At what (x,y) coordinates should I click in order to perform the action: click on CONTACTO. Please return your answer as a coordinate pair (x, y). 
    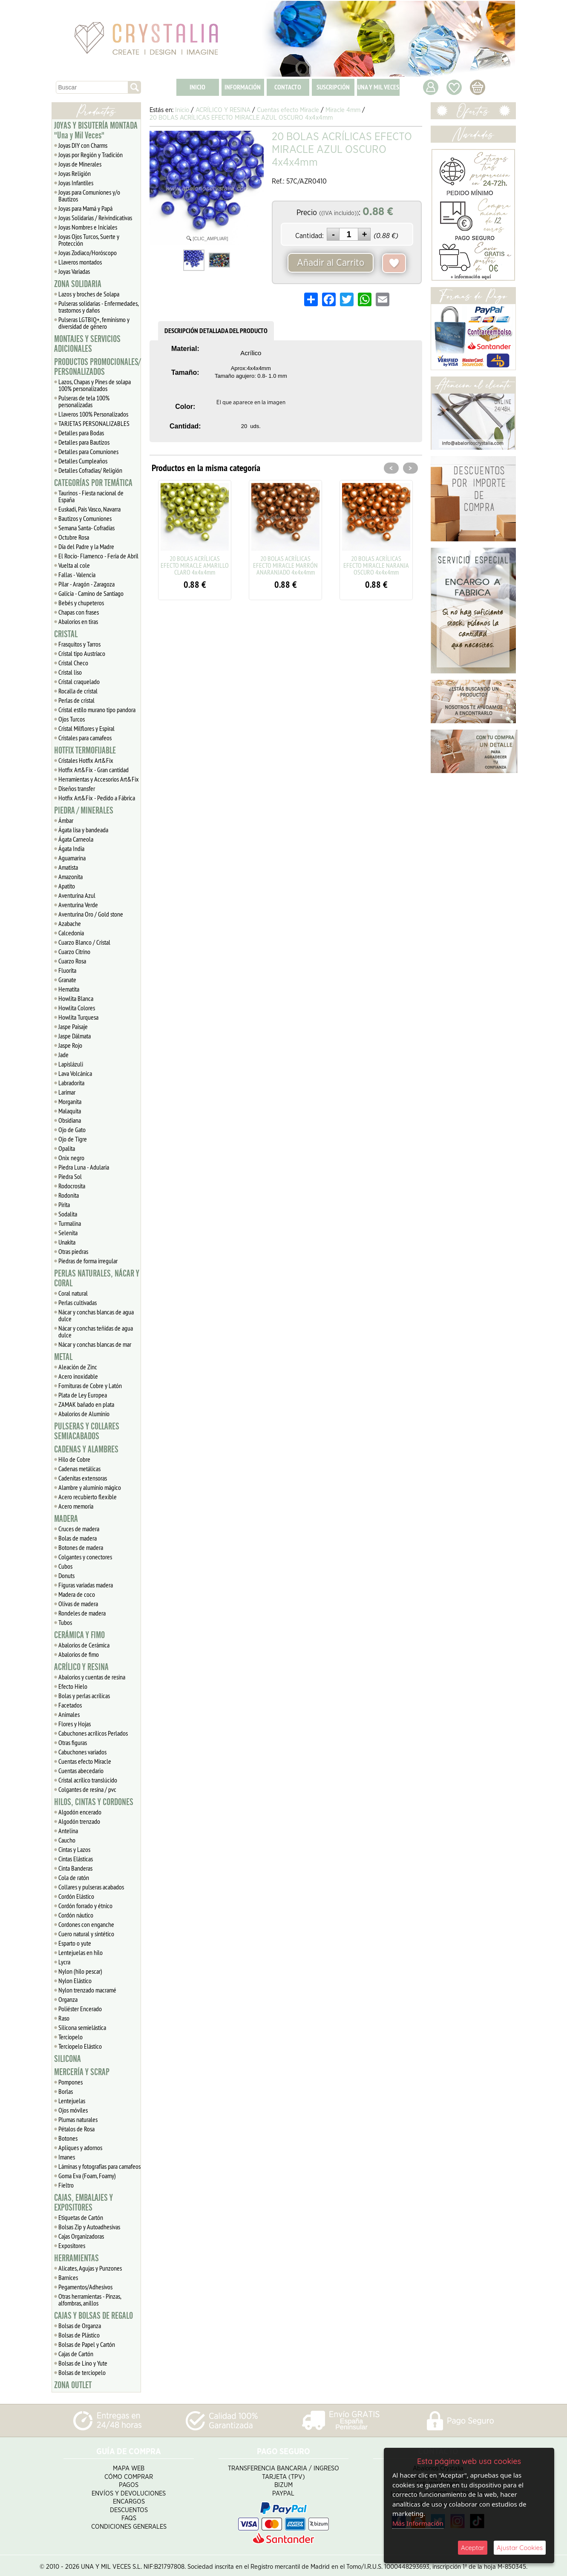
    Looking at the image, I should click on (287, 87).